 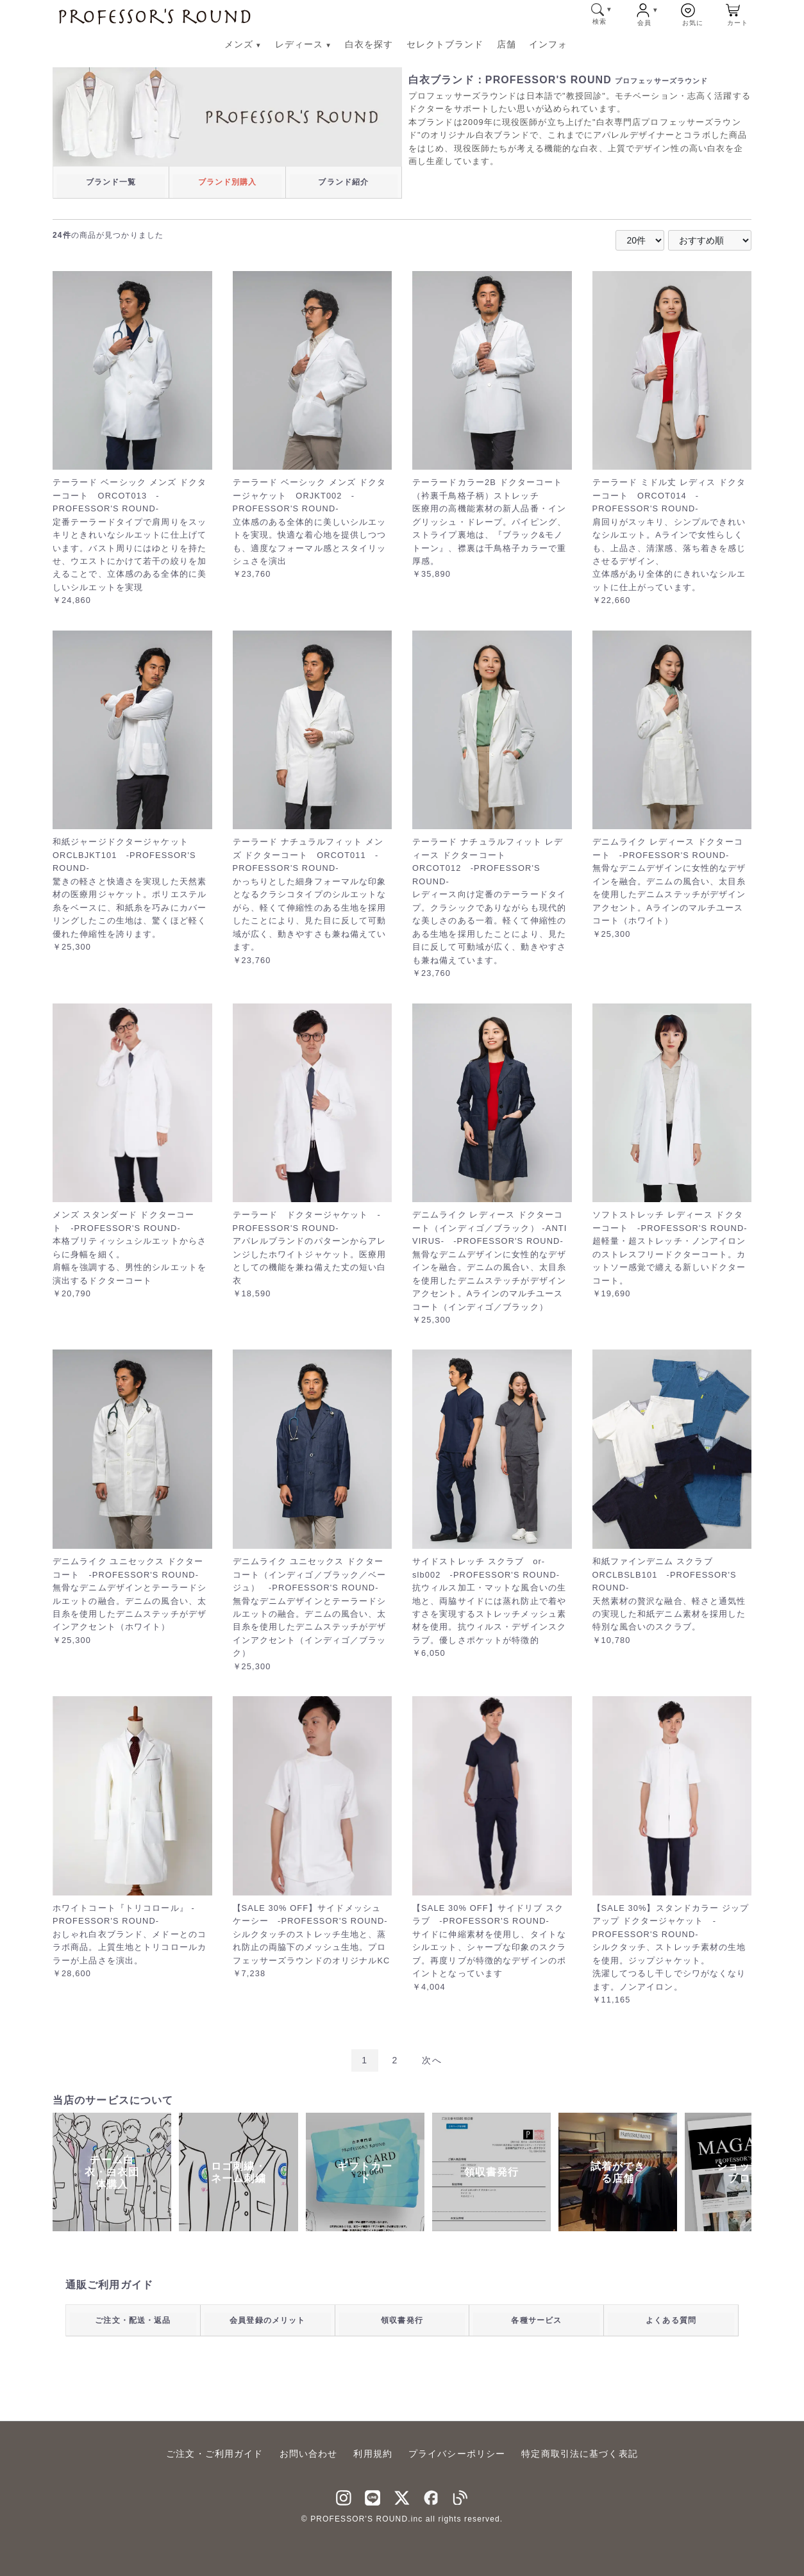 I want to click on [instagram], so click(x=343, y=2496).